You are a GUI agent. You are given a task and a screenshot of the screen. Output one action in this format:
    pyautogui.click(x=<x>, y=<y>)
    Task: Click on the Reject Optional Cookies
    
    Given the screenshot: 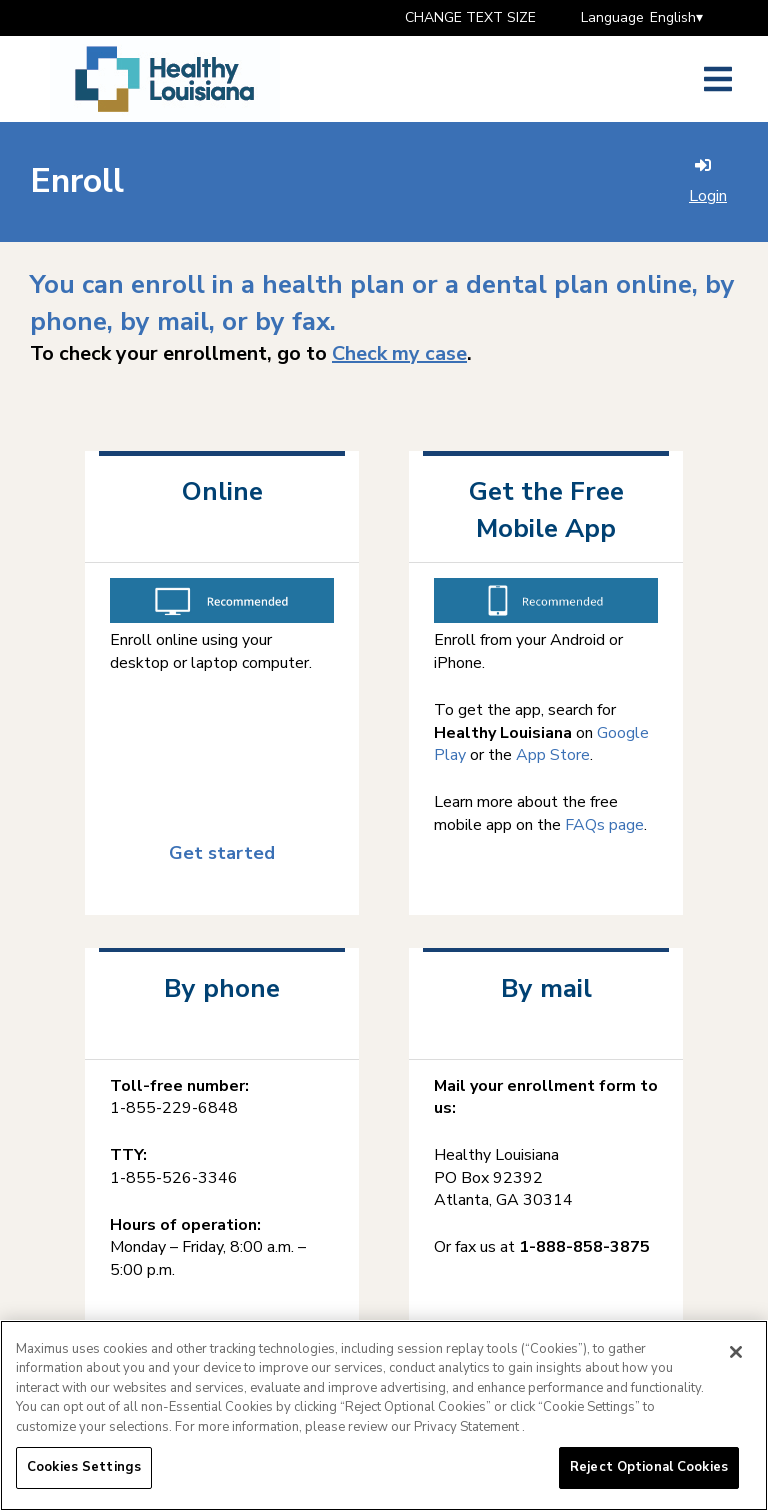 What is the action you would take?
    pyautogui.click(x=649, y=1471)
    